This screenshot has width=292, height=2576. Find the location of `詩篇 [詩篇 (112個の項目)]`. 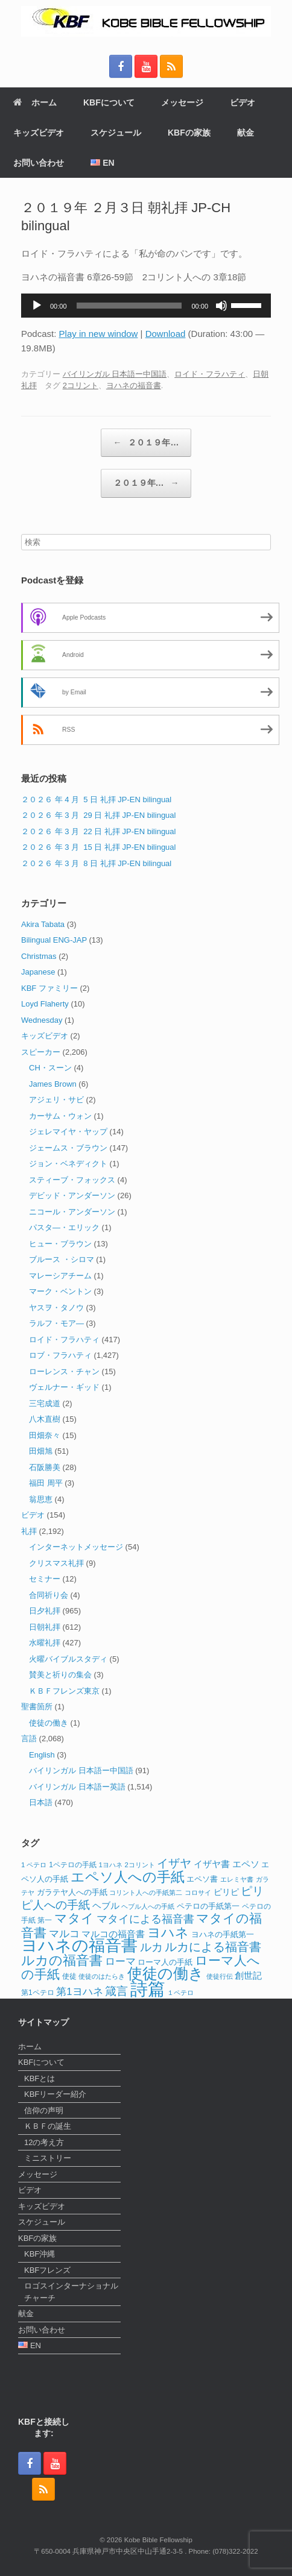

詩篇 [詩篇 (112個の項目)] is located at coordinates (147, 1989).